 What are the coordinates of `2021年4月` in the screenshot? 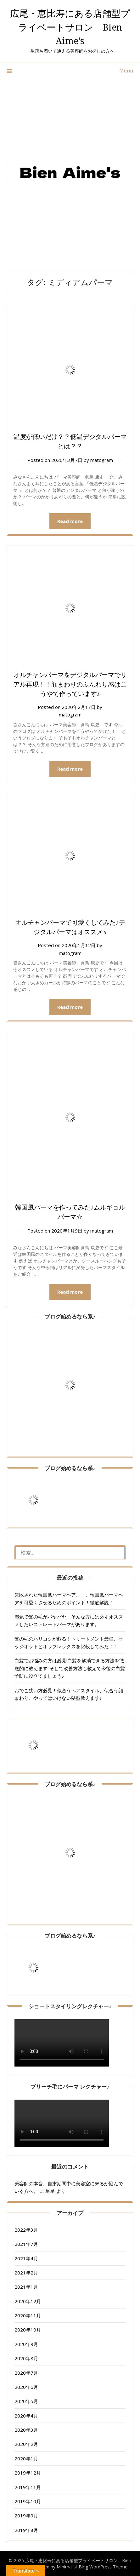 It's located at (26, 2258).